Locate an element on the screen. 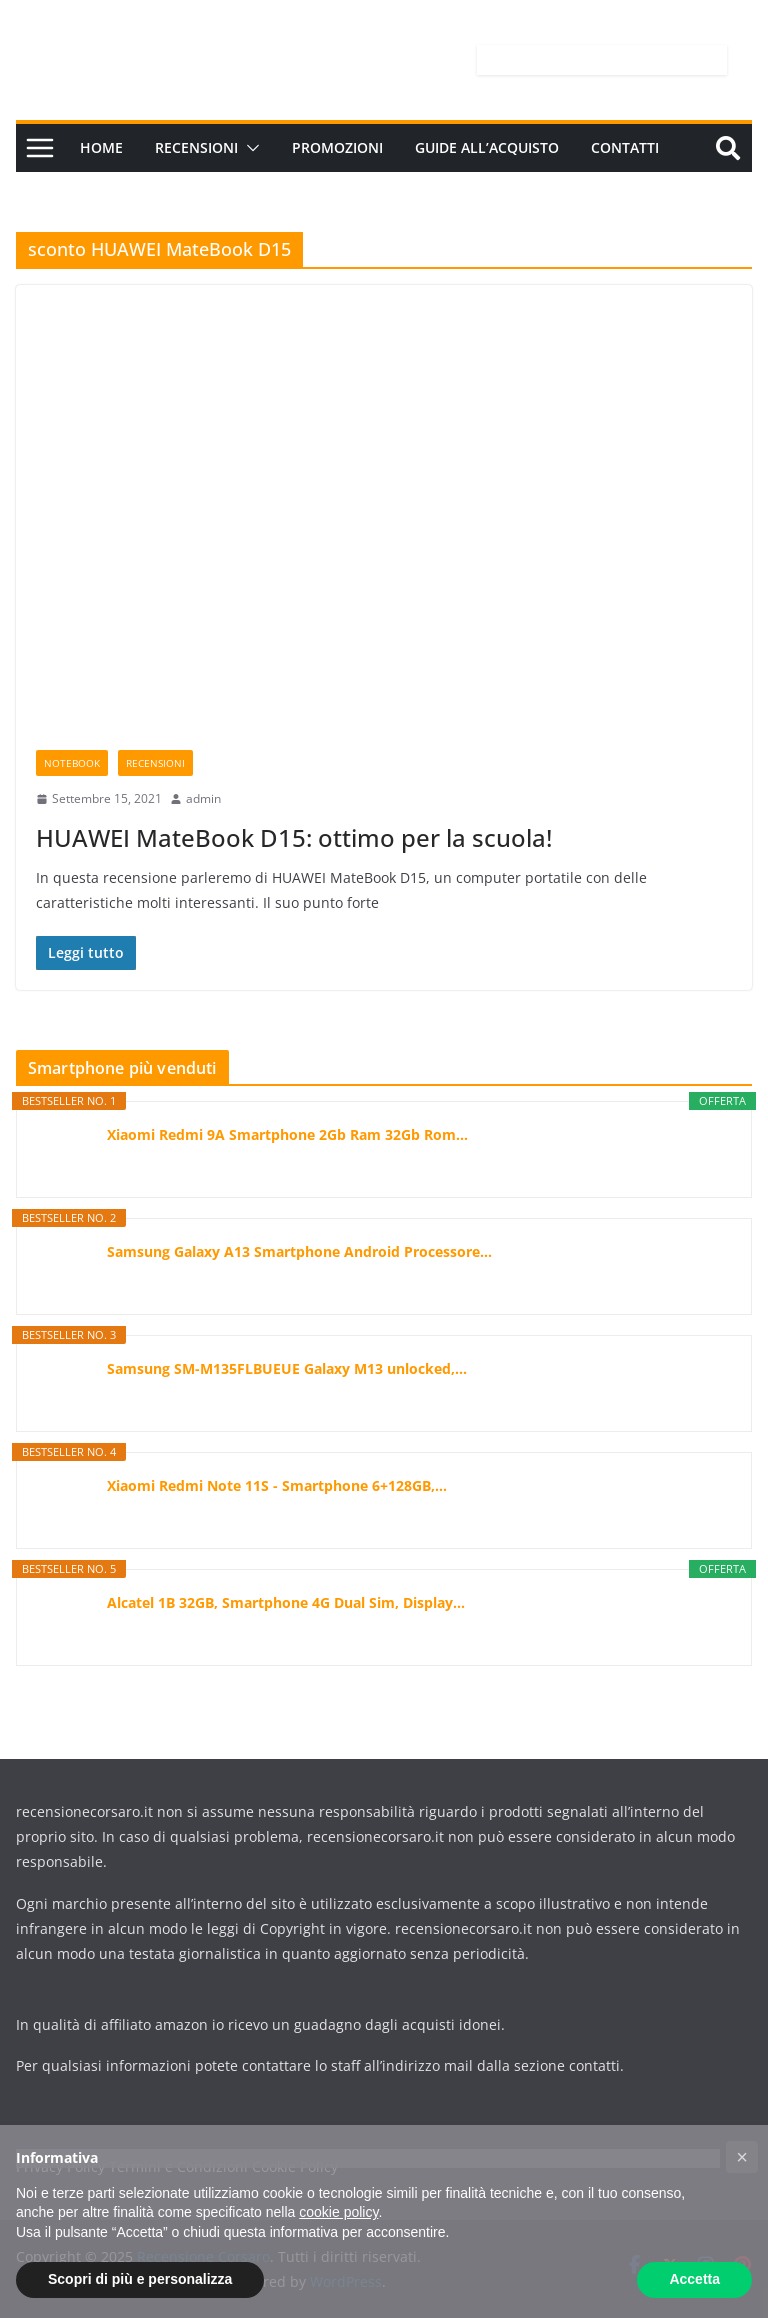 The image size is (768, 2318). Xiaomi Redmi 9A Smartphone 2Gb Ram 32Gb Rom... is located at coordinates (287, 1134).